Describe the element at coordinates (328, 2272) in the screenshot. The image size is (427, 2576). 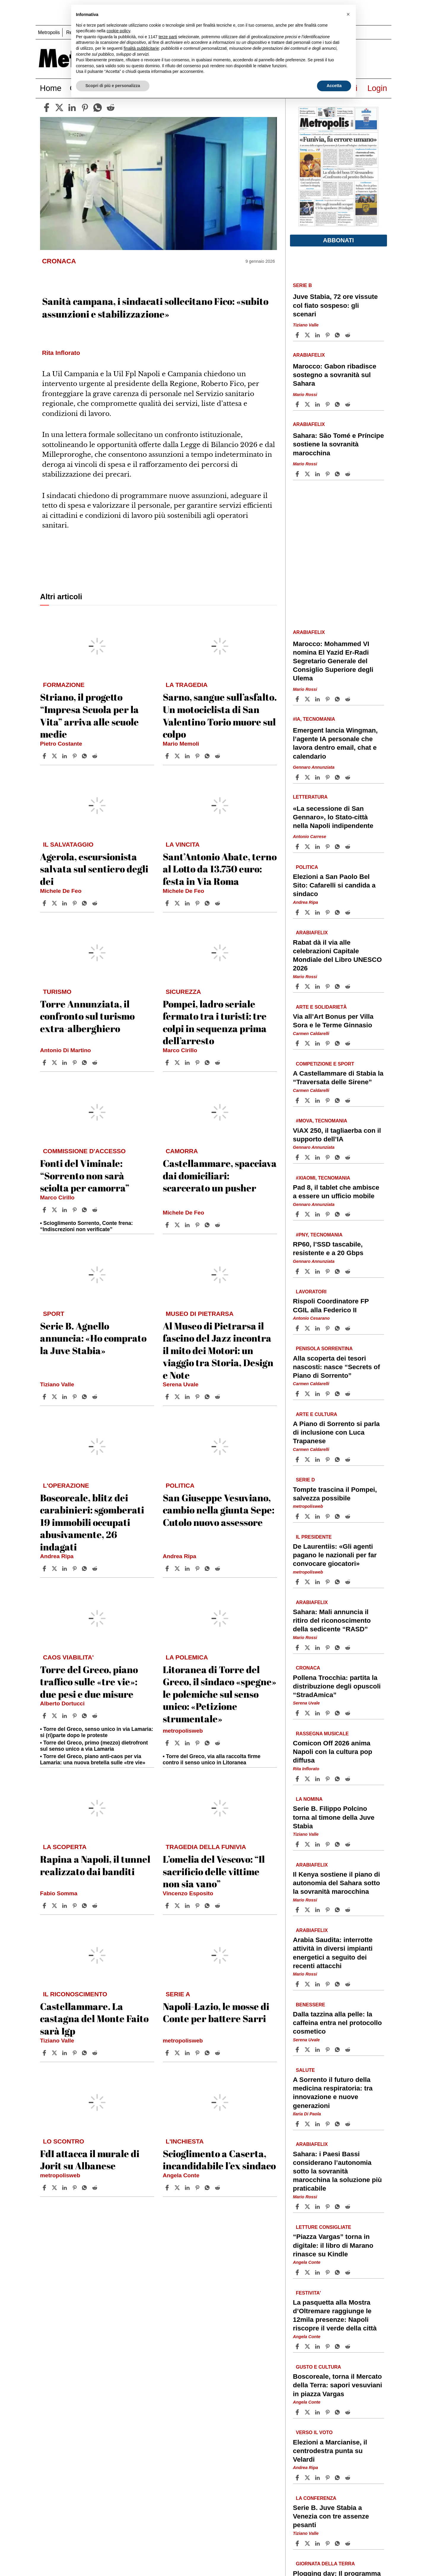
I see `[Share article “Piazza Vargas” torna in digitale: il libro di Marano rinasce su Kindle on Pinterest]` at that location.